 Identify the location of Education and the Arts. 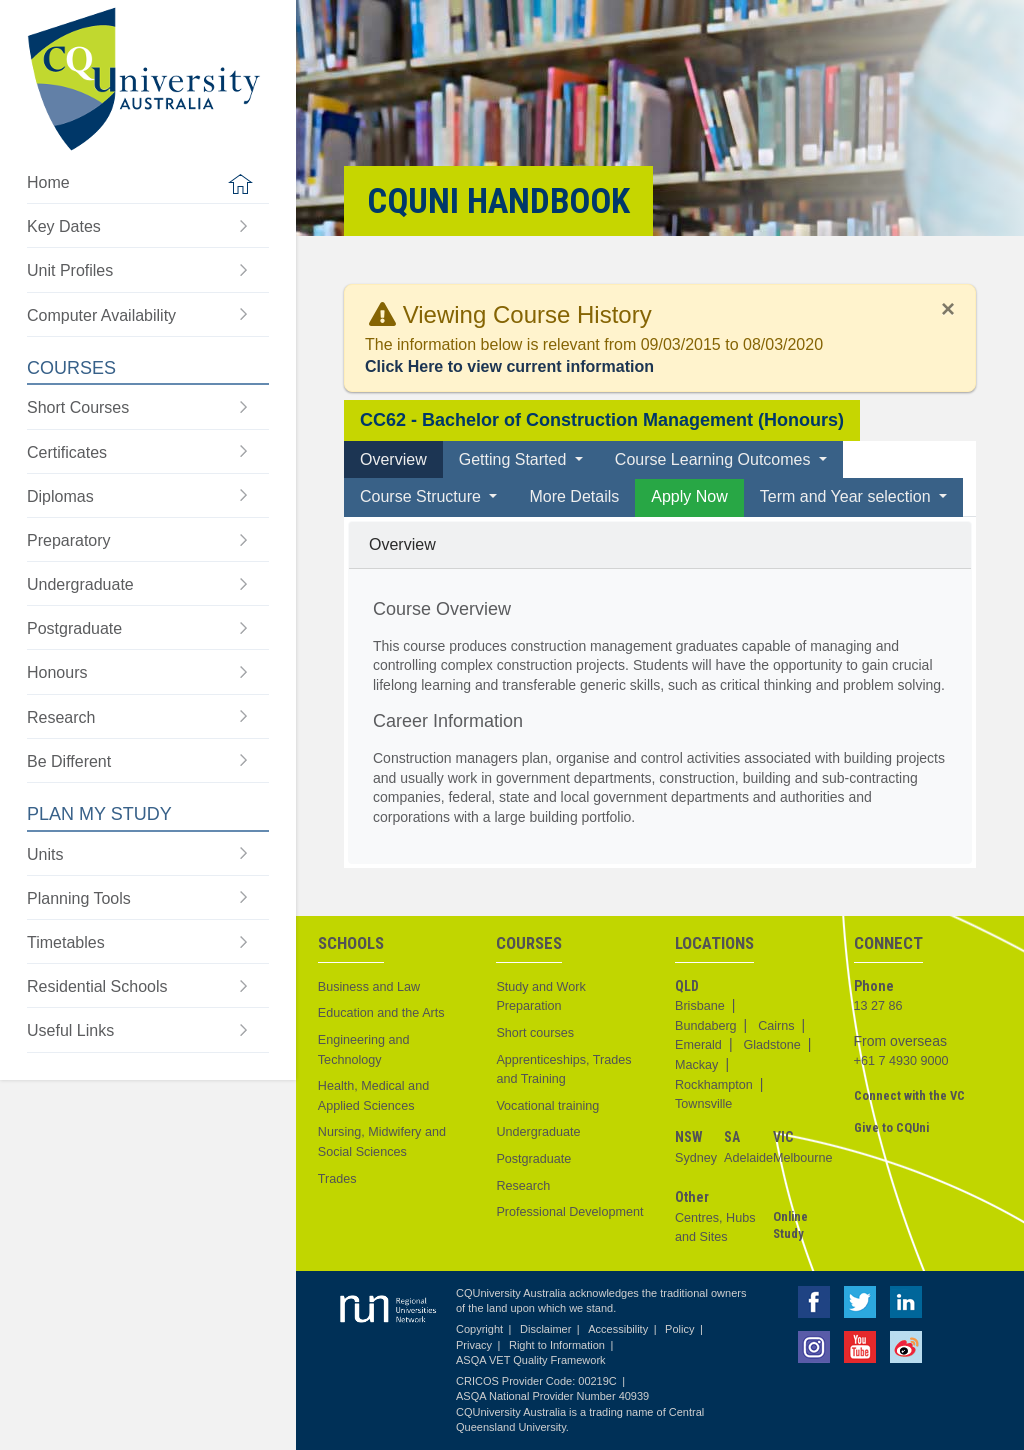
(381, 1013).